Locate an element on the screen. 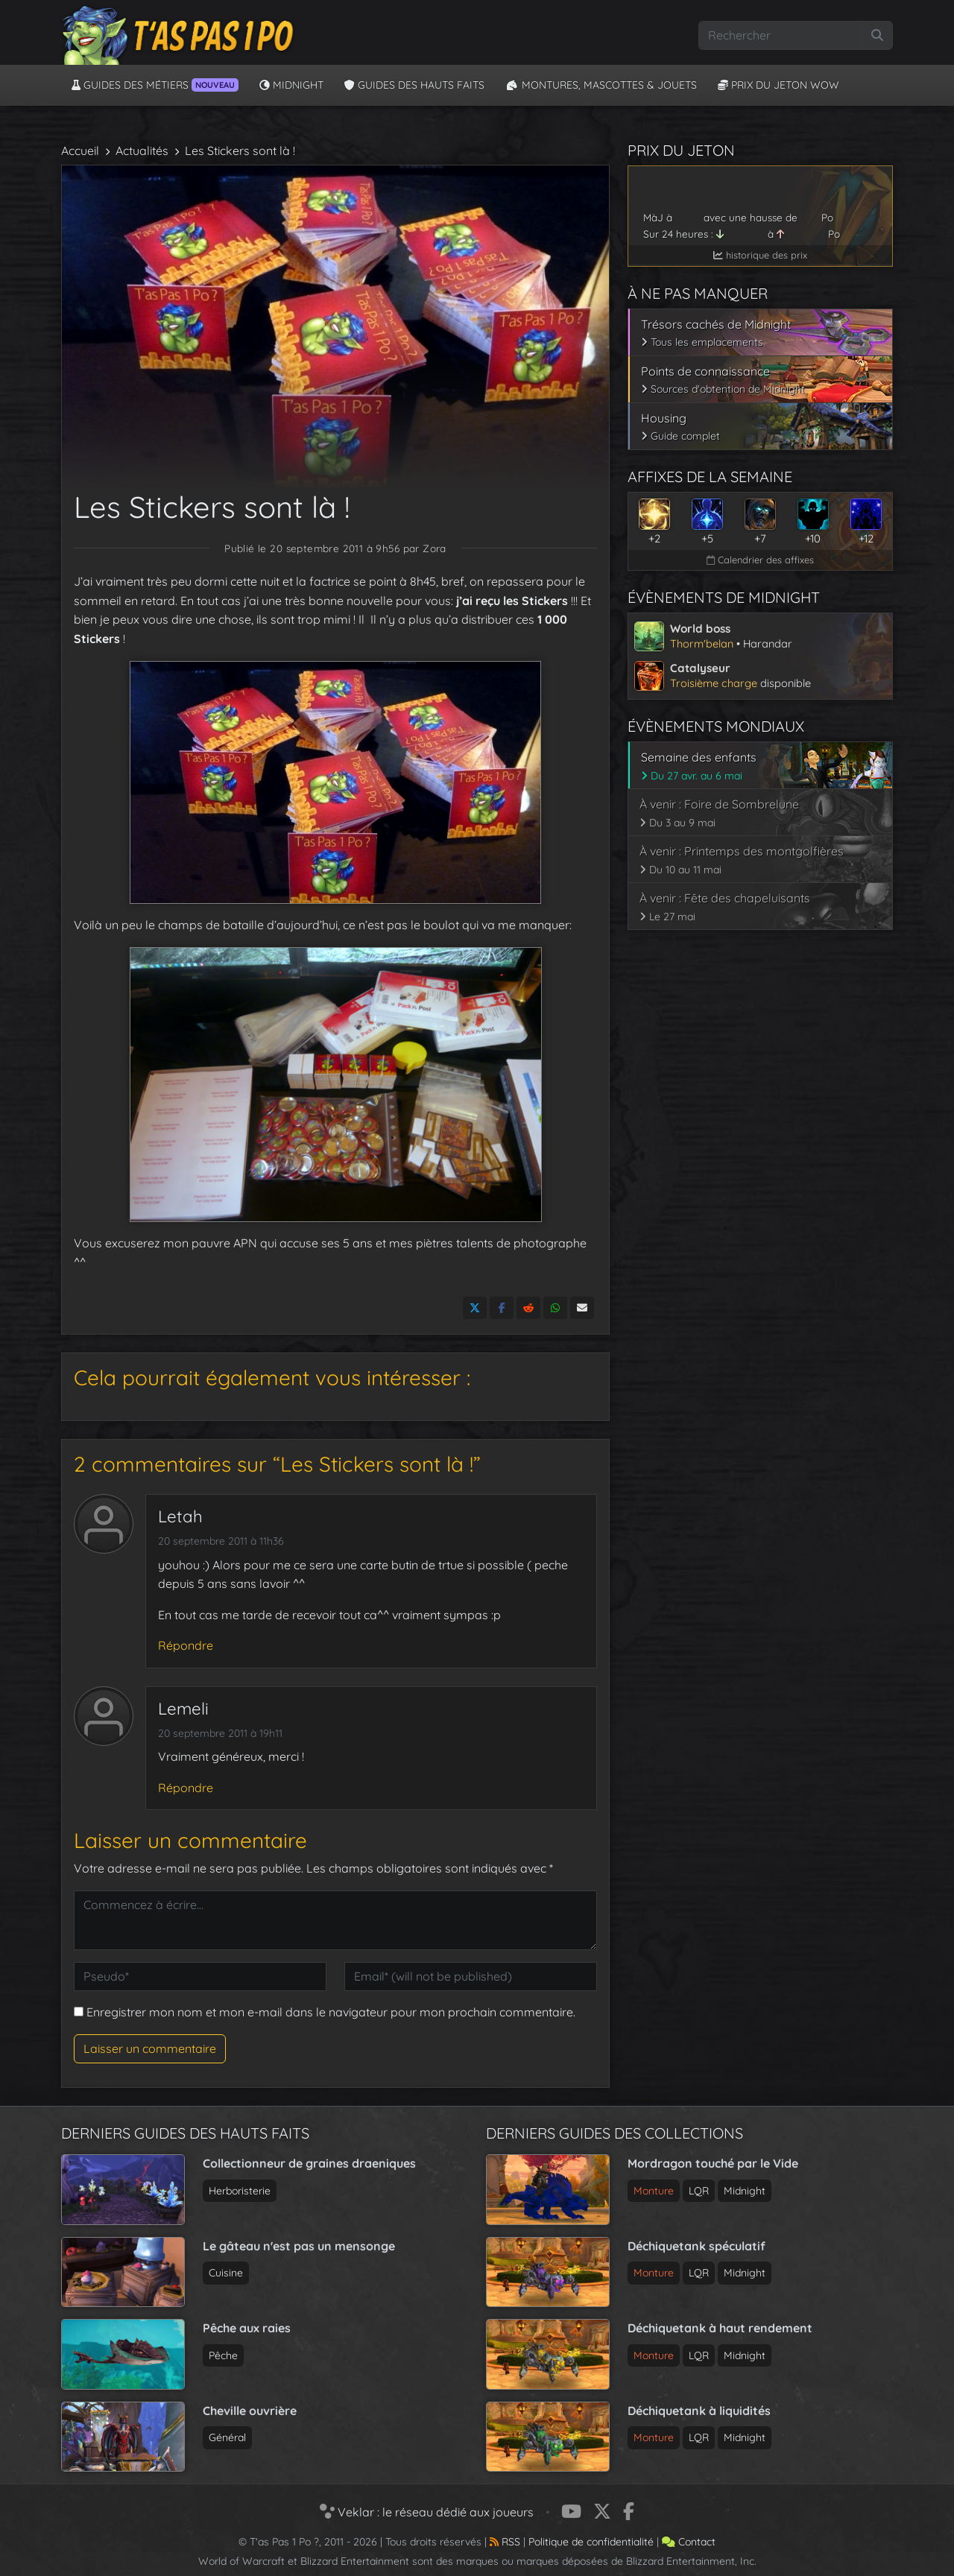  Calendrier des affixes is located at coordinates (760, 560).